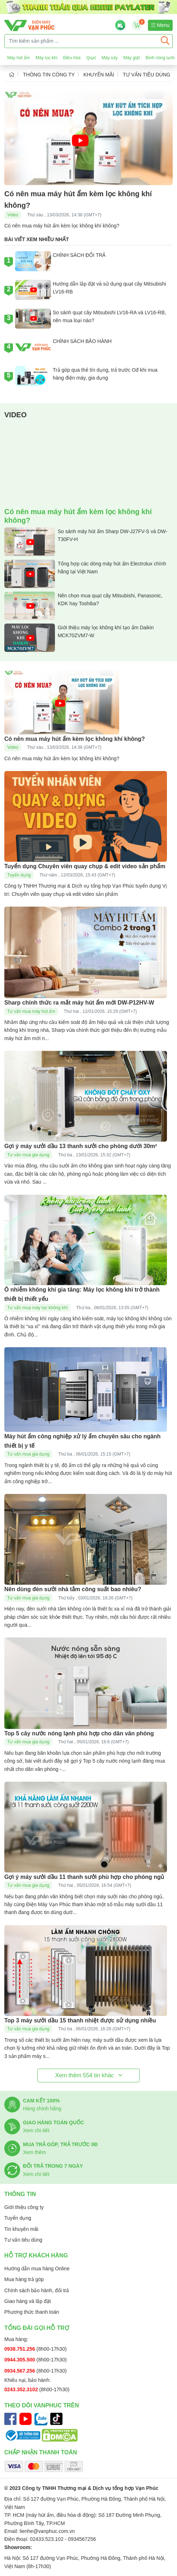 This screenshot has width=177, height=2576. What do you see at coordinates (90, 290) in the screenshot?
I see `Hướng dẫn lắp đặt và sử dụng quạt cây Mitsubishi LV16-RB` at bounding box center [90, 290].